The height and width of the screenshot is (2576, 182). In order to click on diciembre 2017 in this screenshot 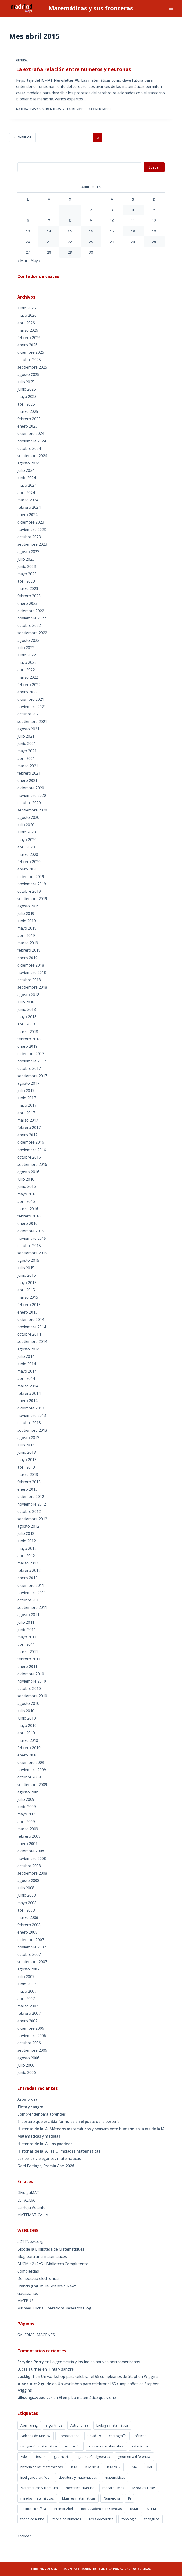, I will do `click(30, 1053)`.